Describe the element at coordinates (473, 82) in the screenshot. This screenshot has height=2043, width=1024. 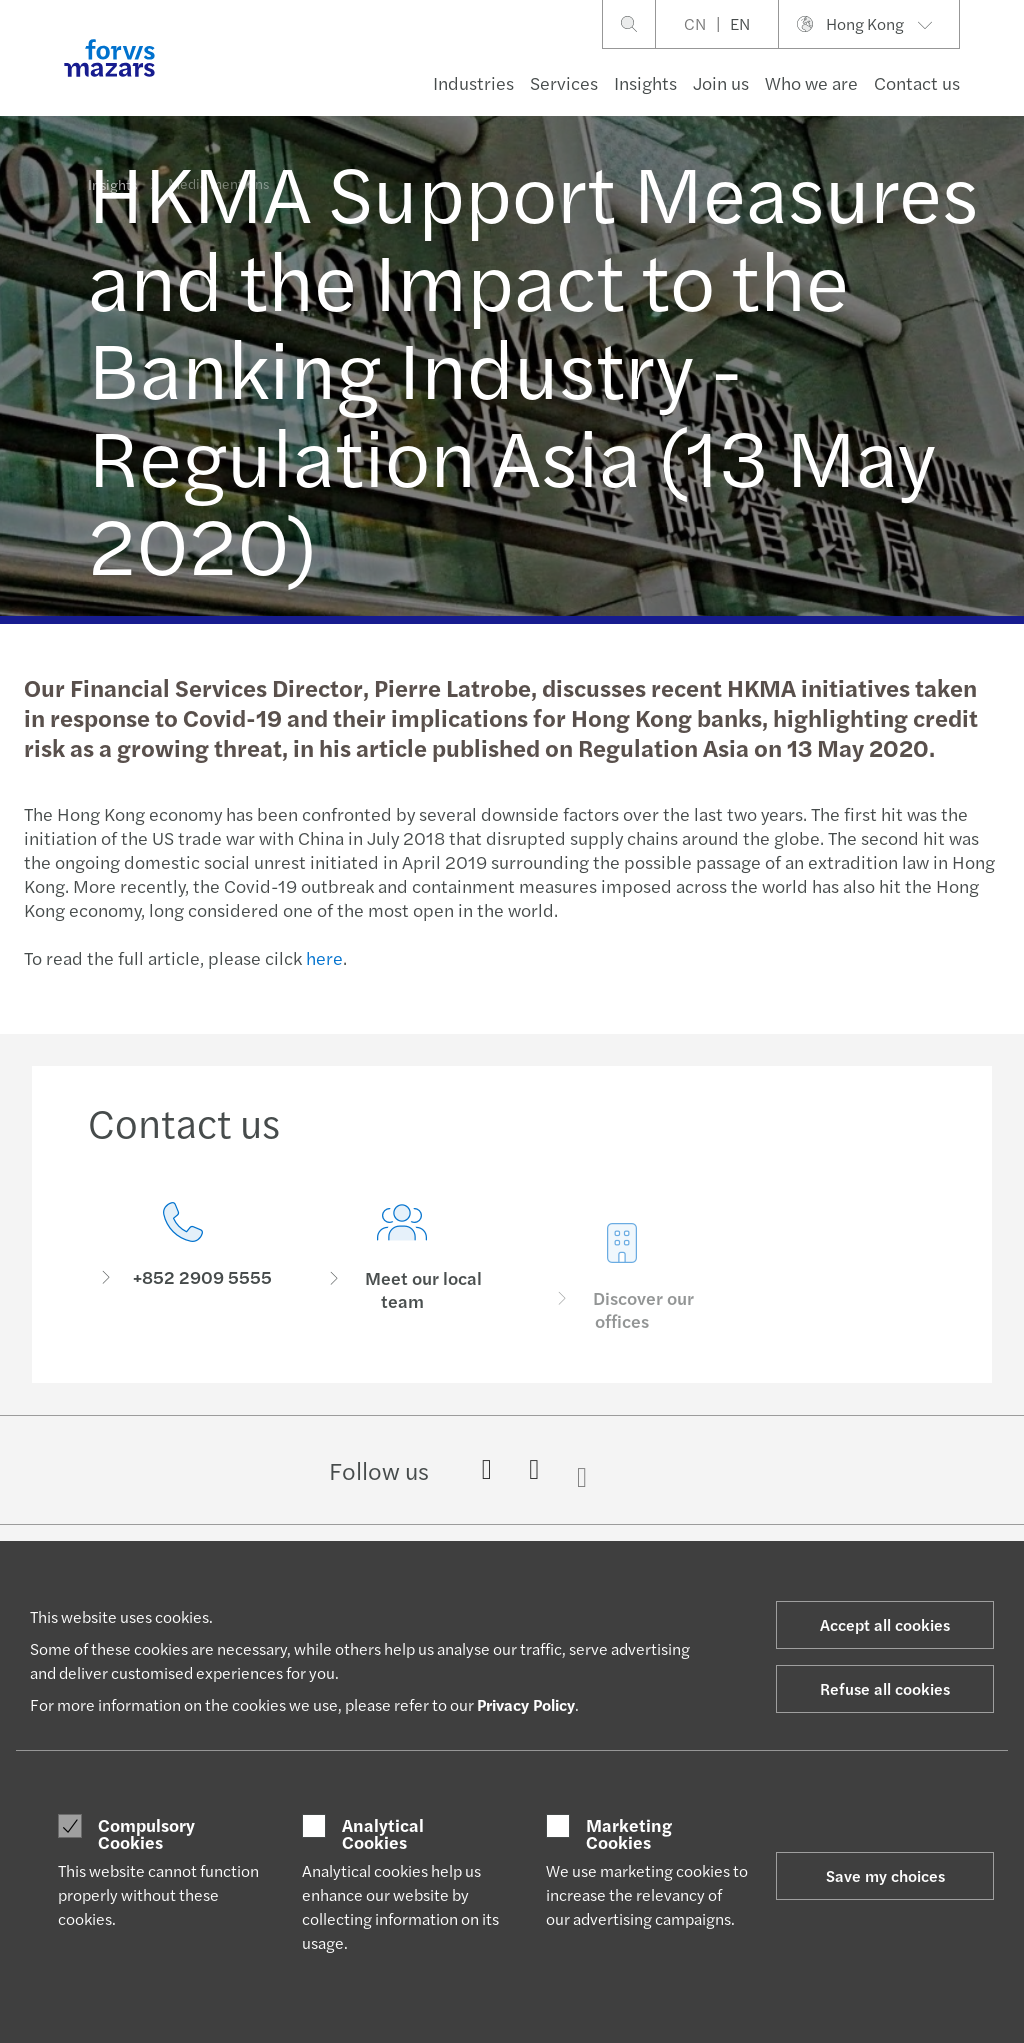
I see `Industries` at that location.